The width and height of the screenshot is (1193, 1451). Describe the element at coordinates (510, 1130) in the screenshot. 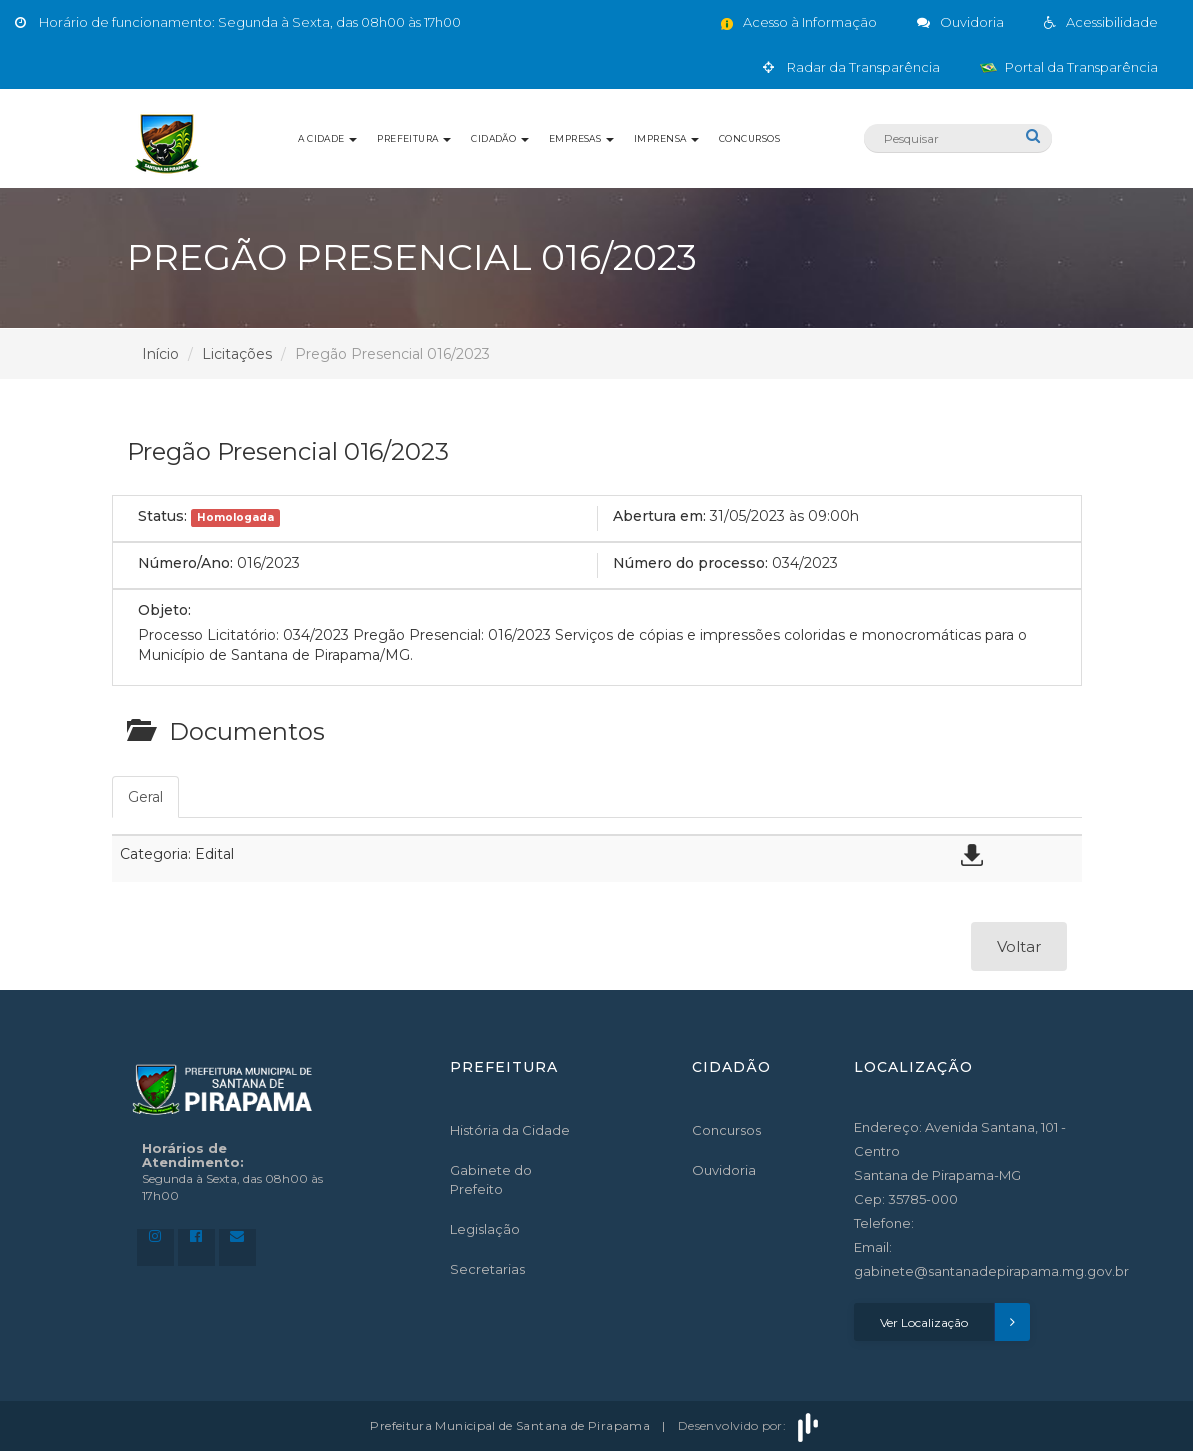

I see `História da Cidade` at that location.